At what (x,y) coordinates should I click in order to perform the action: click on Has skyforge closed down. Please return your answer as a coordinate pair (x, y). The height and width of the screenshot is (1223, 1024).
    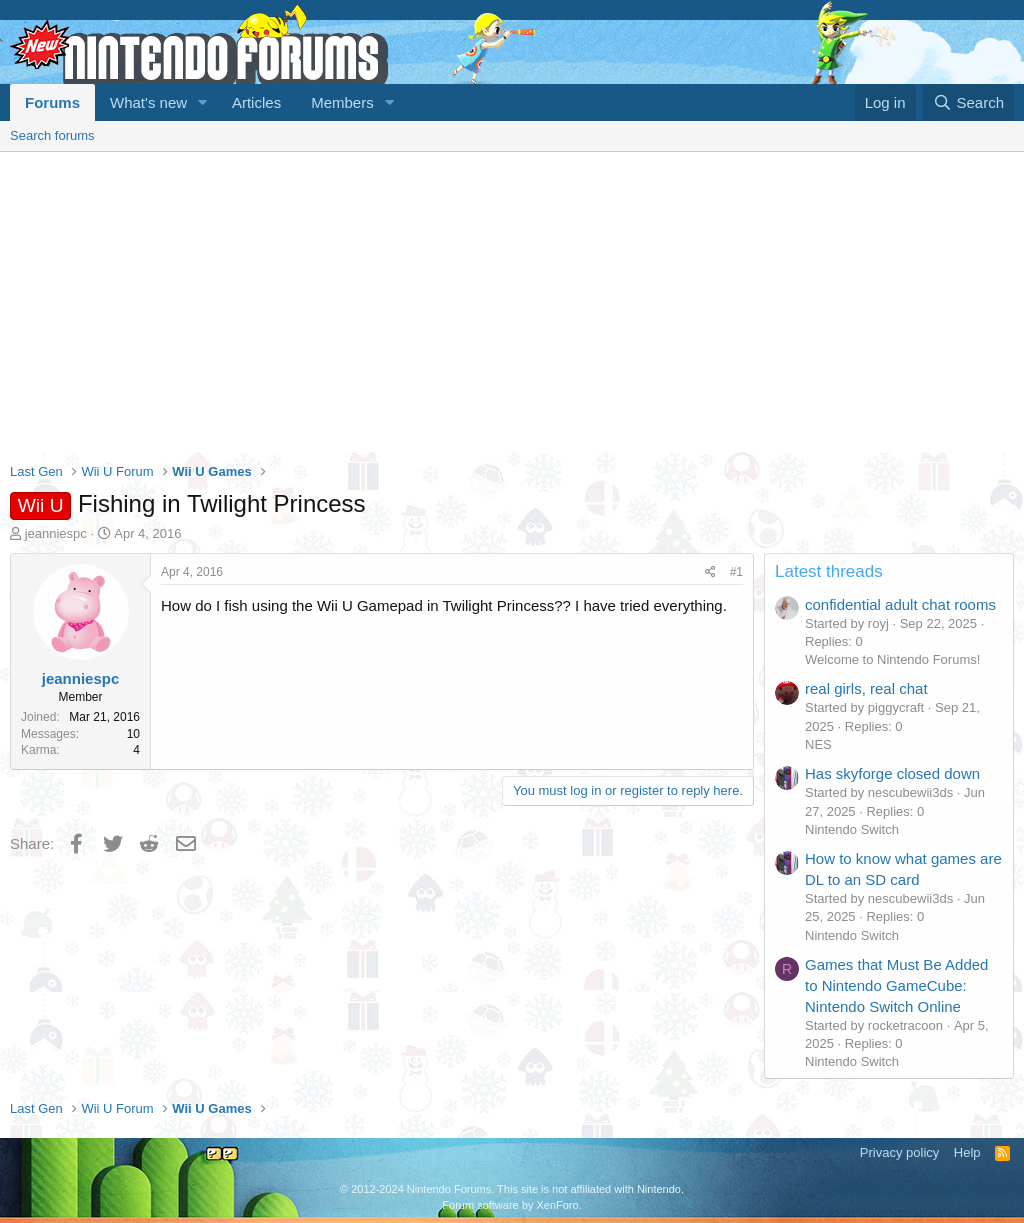
    Looking at the image, I should click on (892, 773).